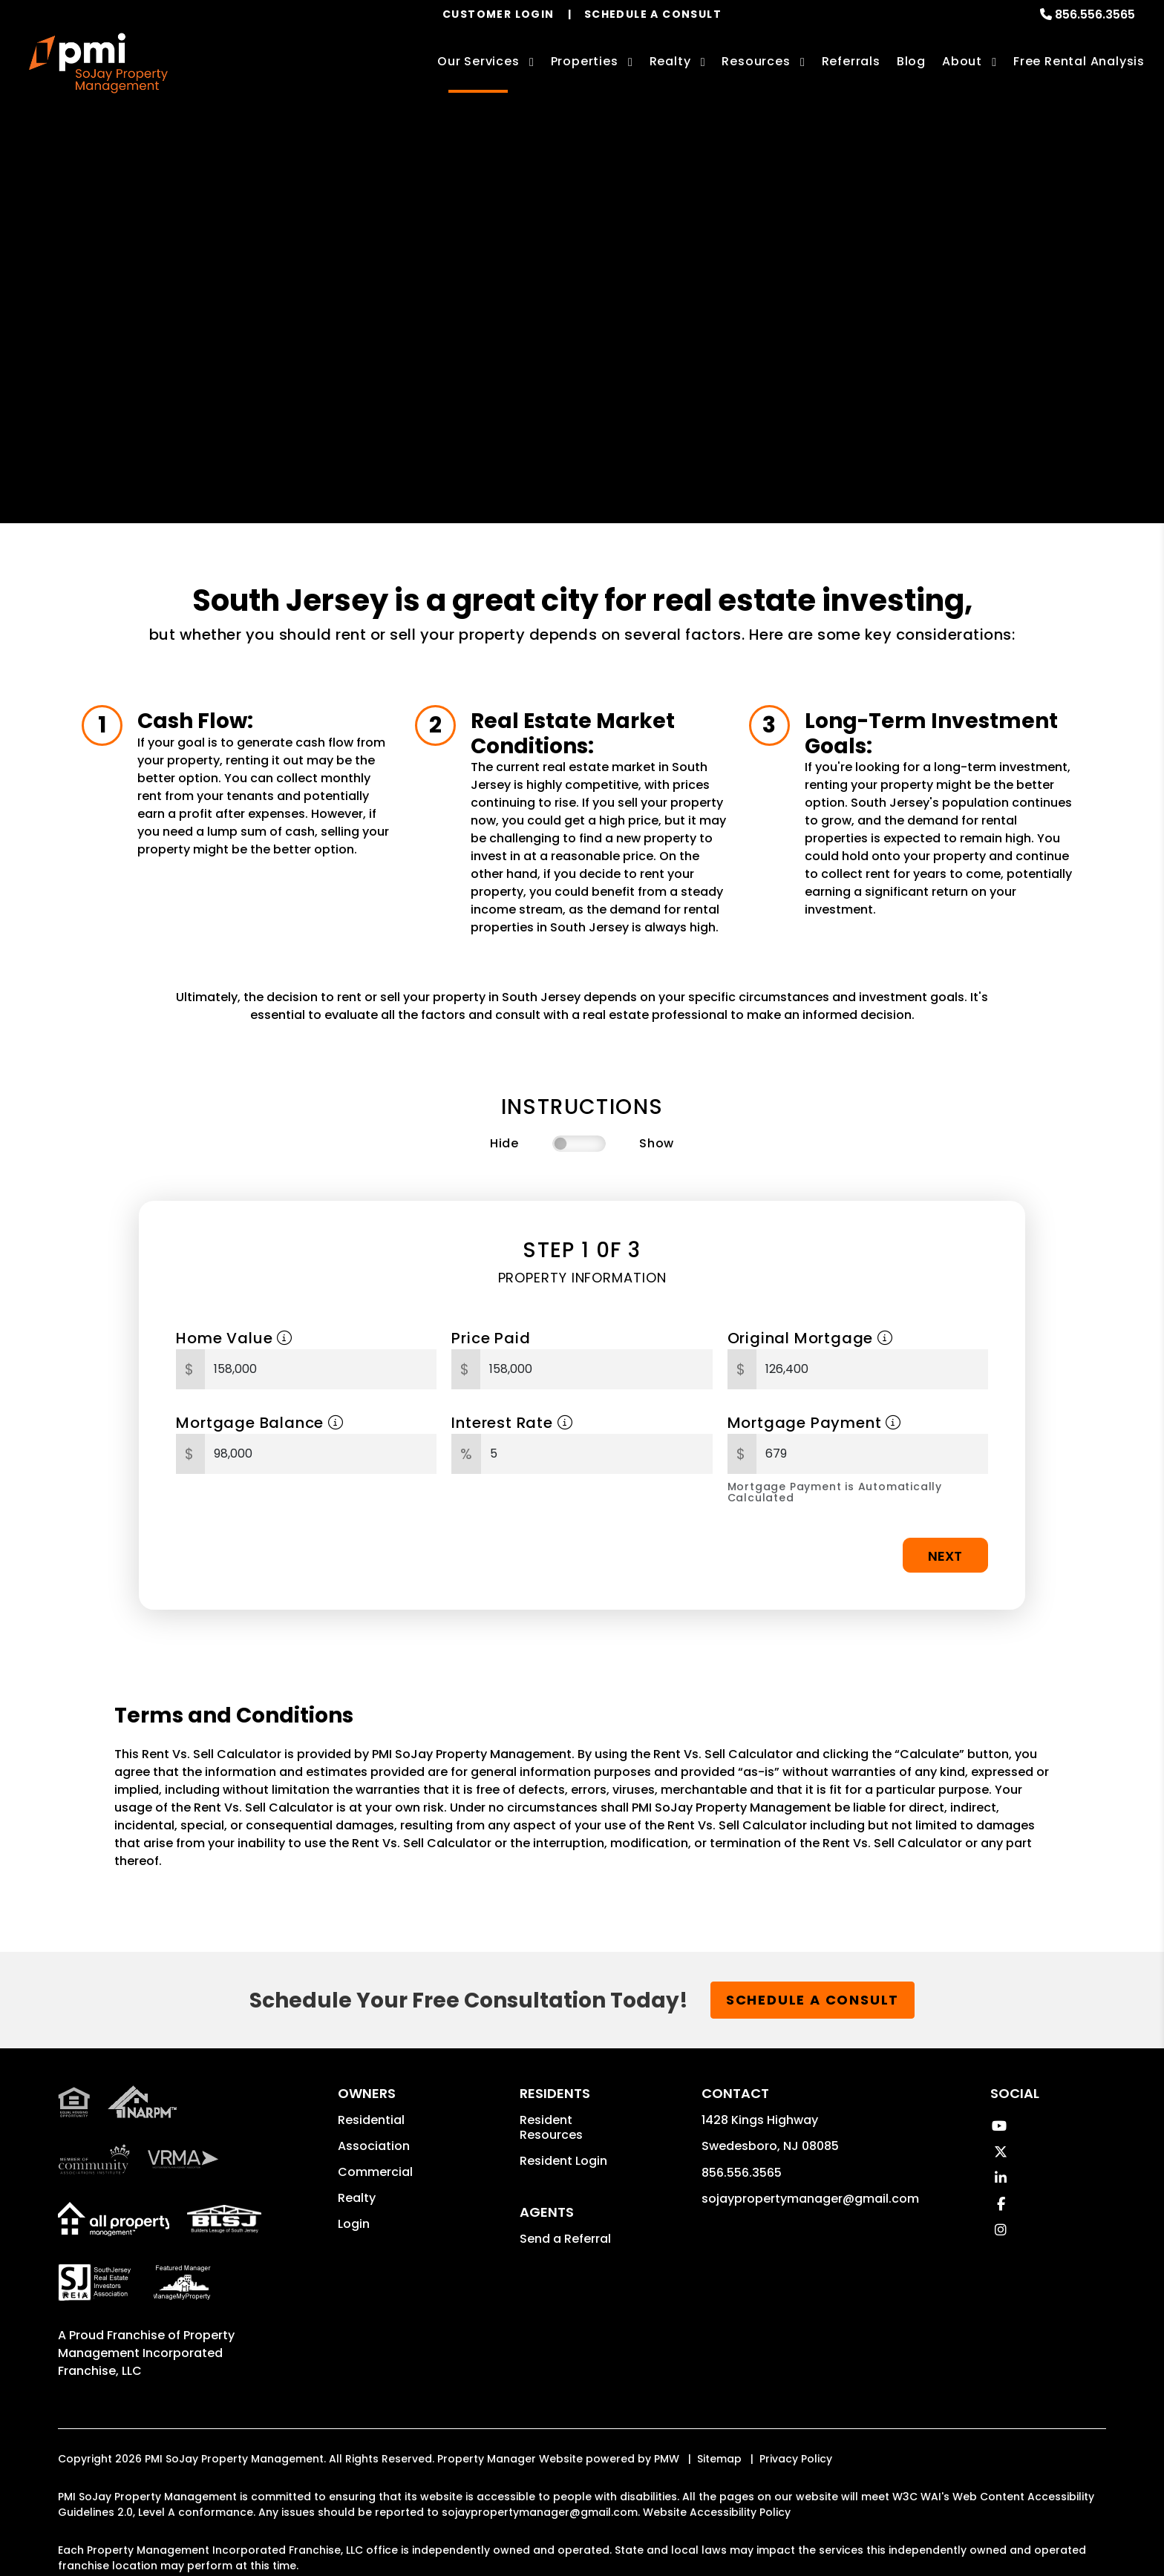  I want to click on Mortgage Balance, so click(259, 1422).